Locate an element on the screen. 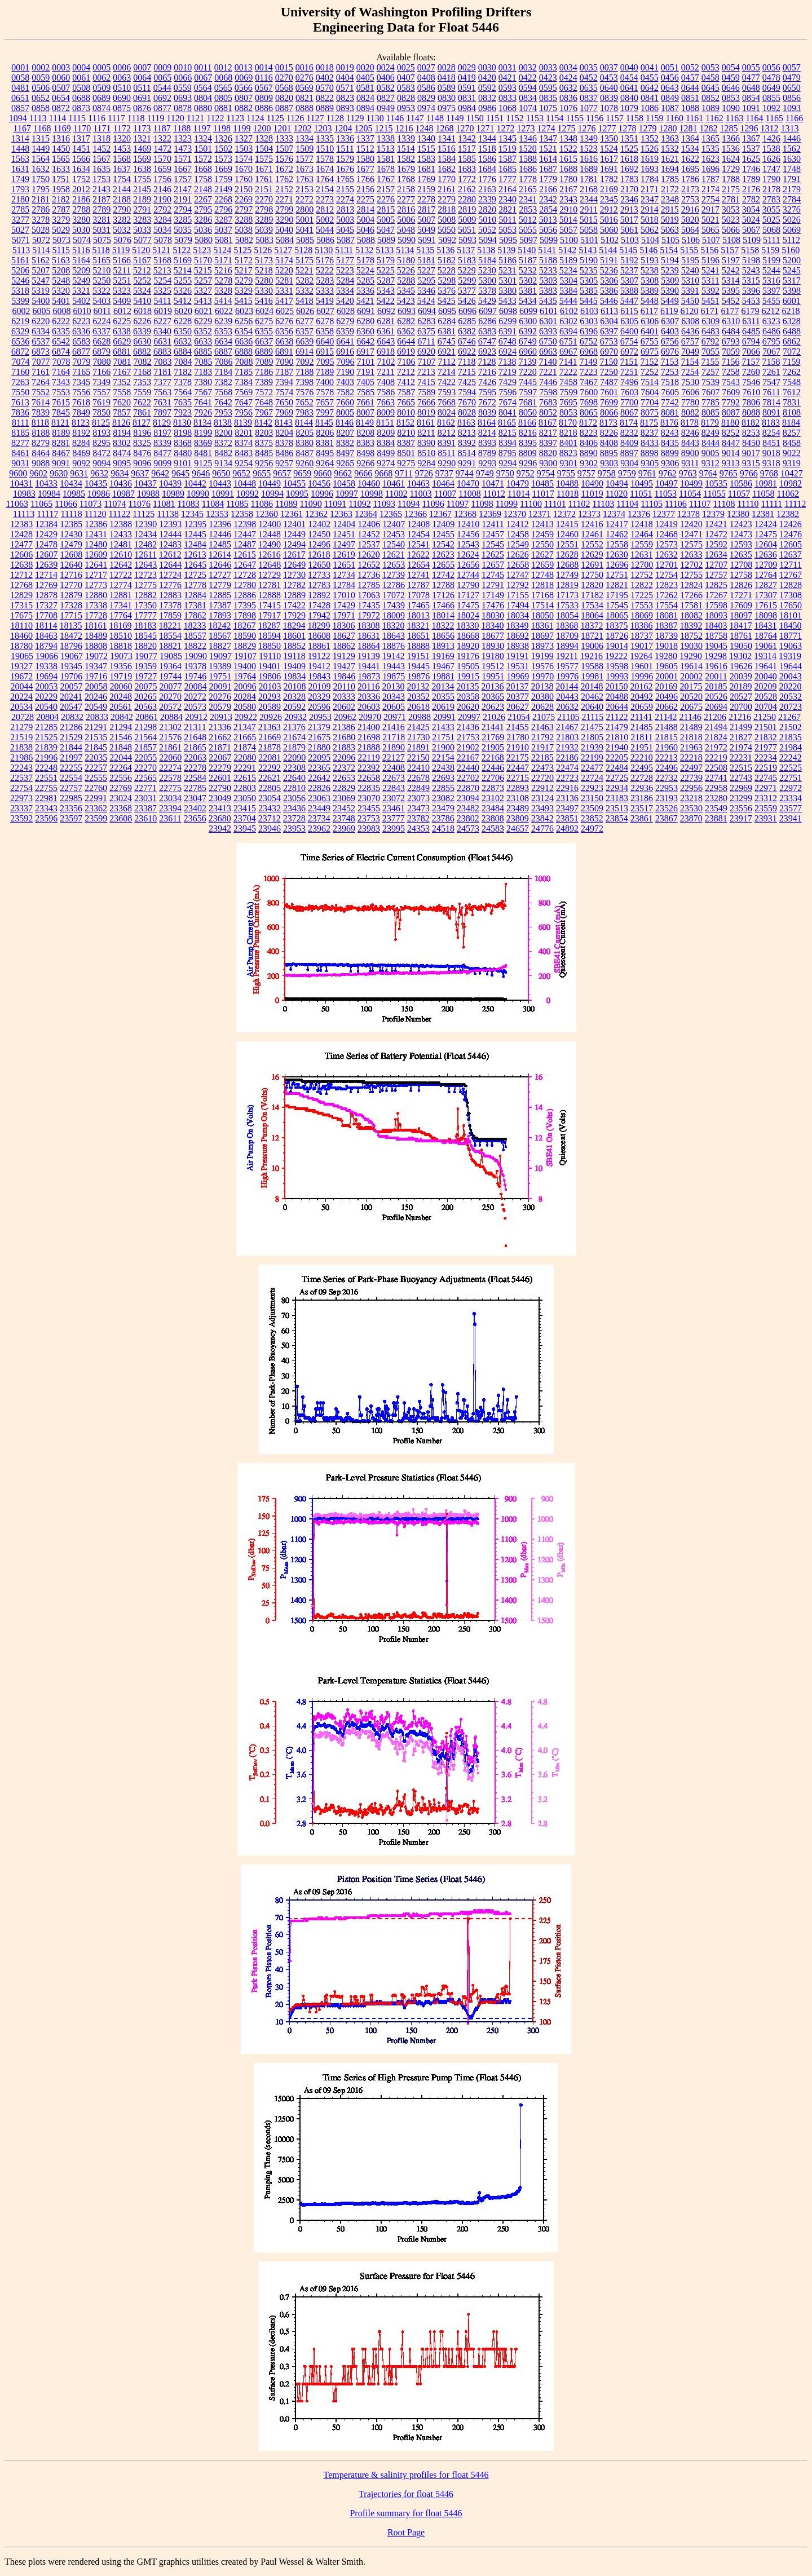  2789 is located at coordinates (101, 209).